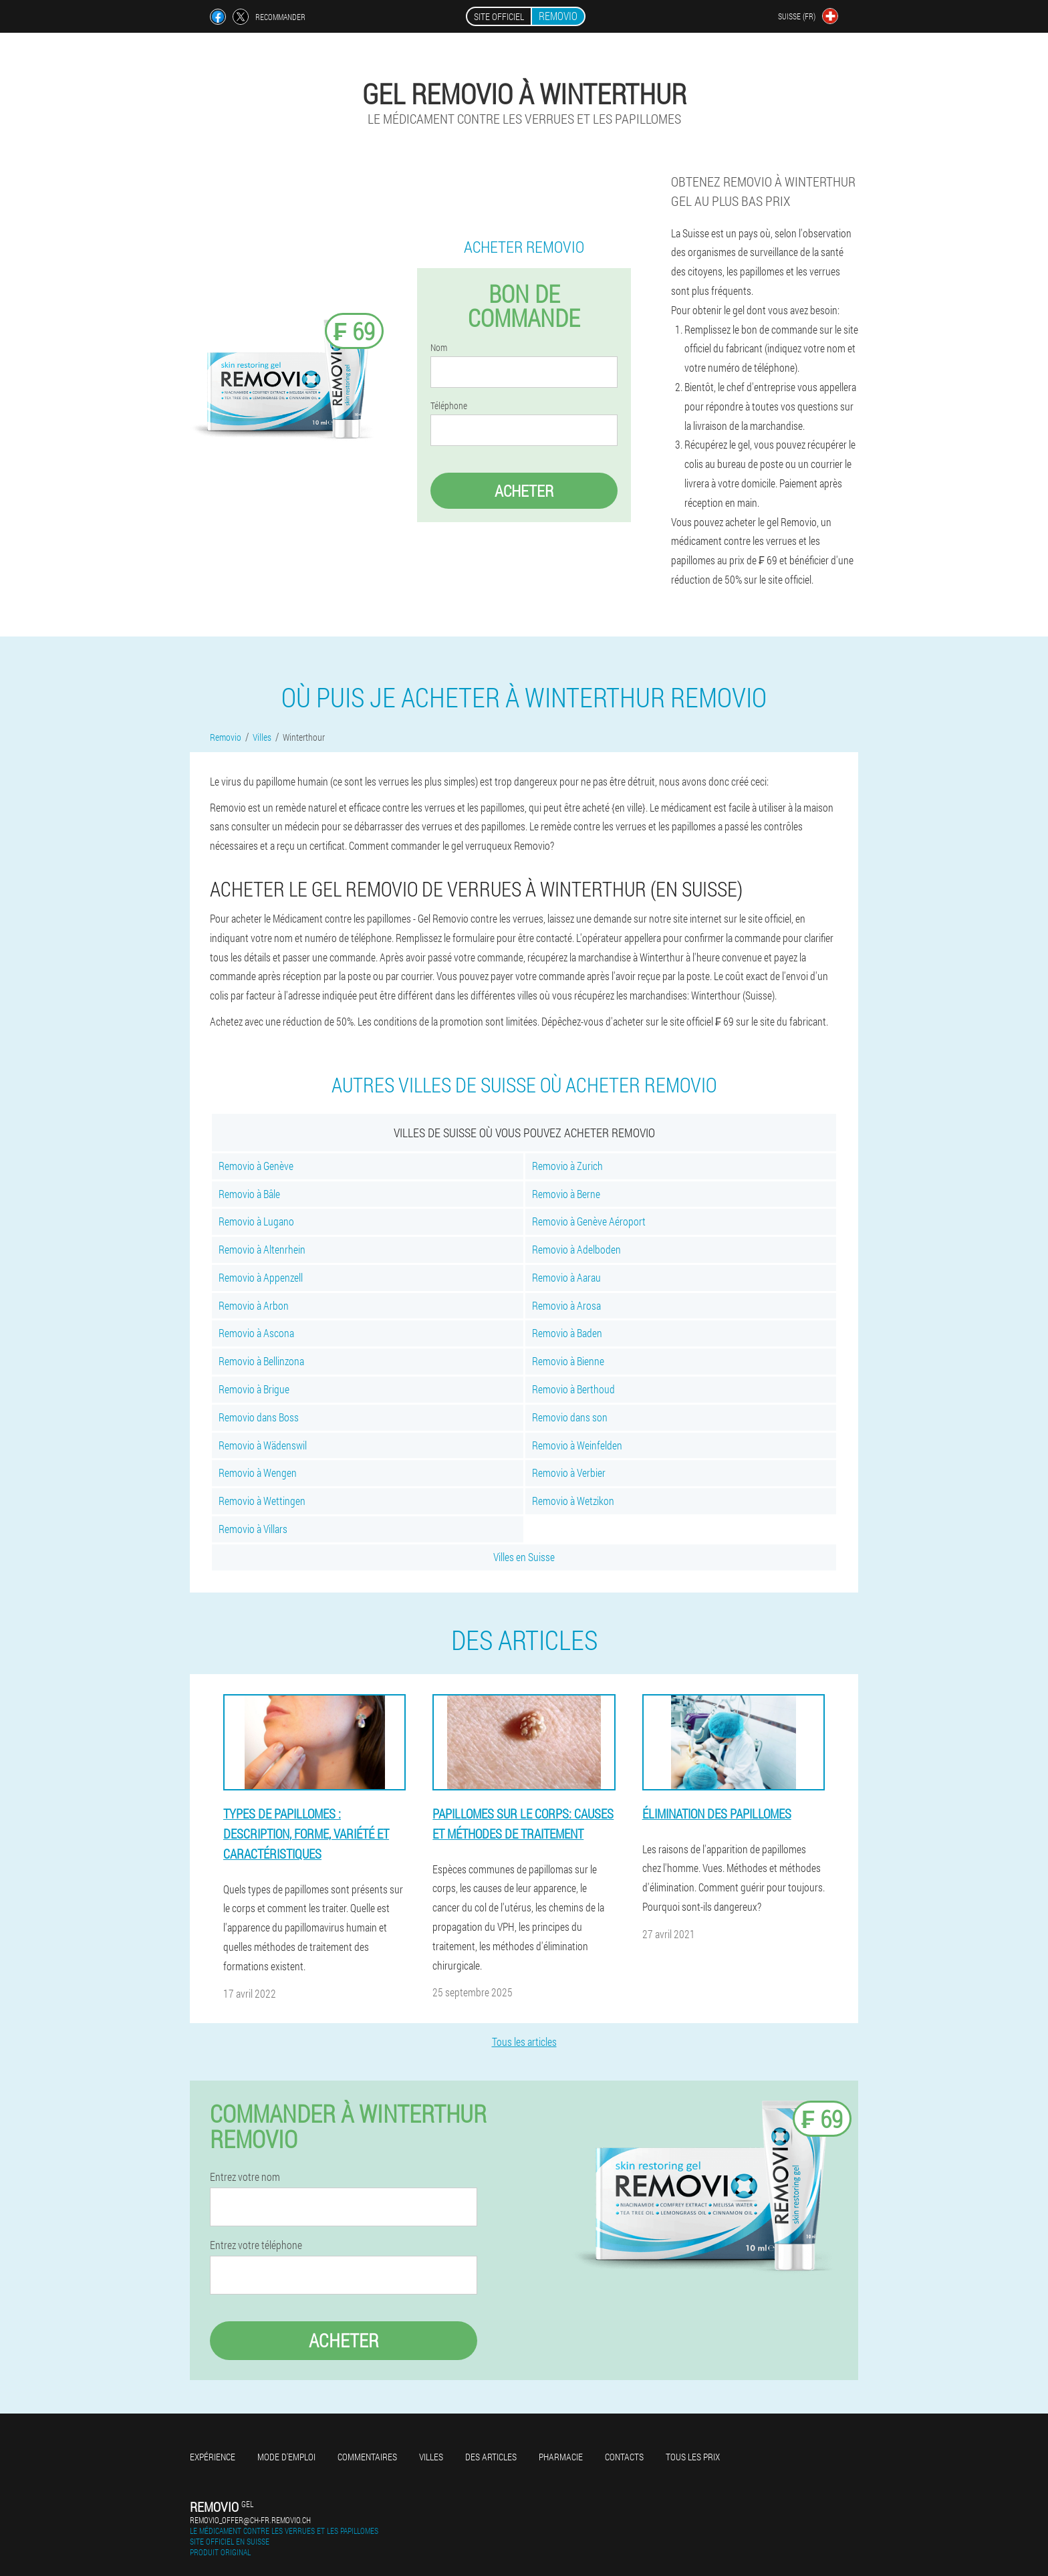 The image size is (1048, 2576). Describe the element at coordinates (569, 1473) in the screenshot. I see `Removio à Verbier` at that location.